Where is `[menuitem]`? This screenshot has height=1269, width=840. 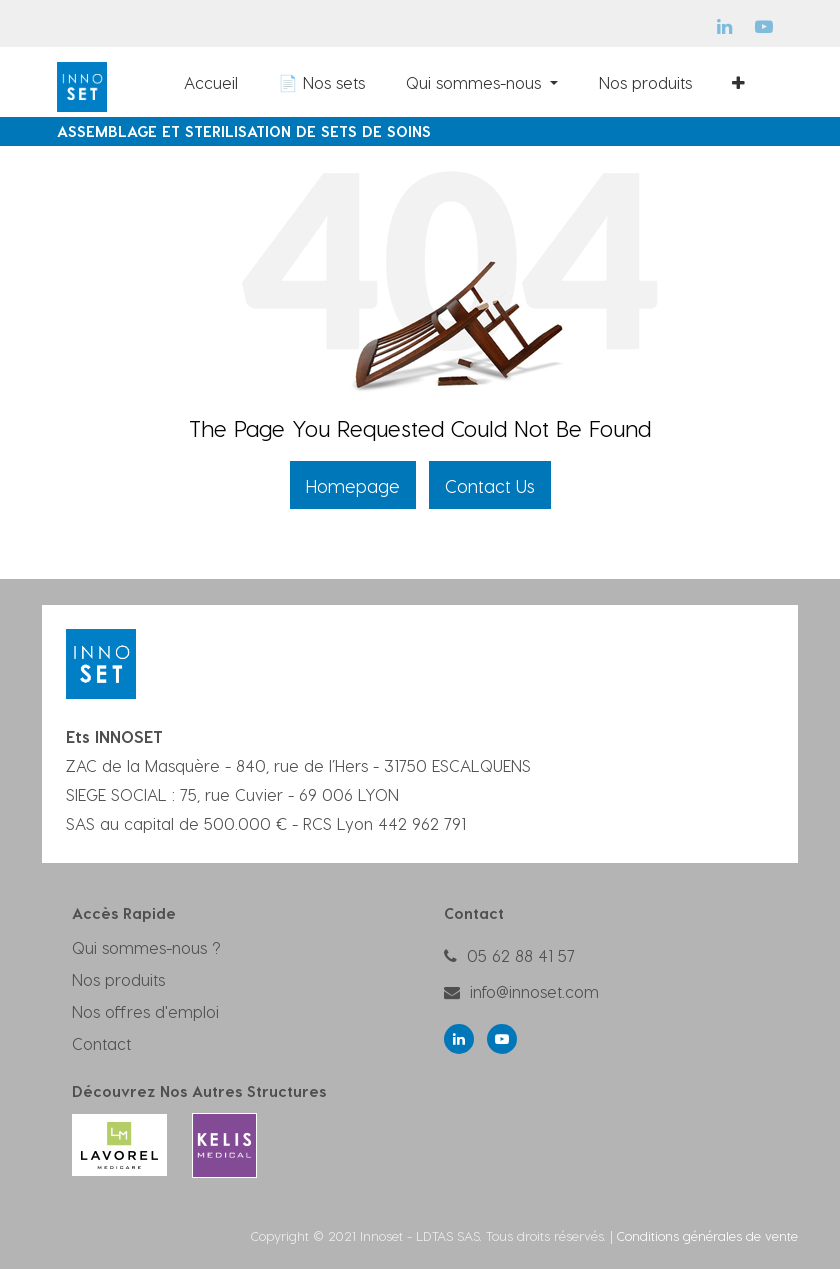
[menuitem] is located at coordinates (168, 82).